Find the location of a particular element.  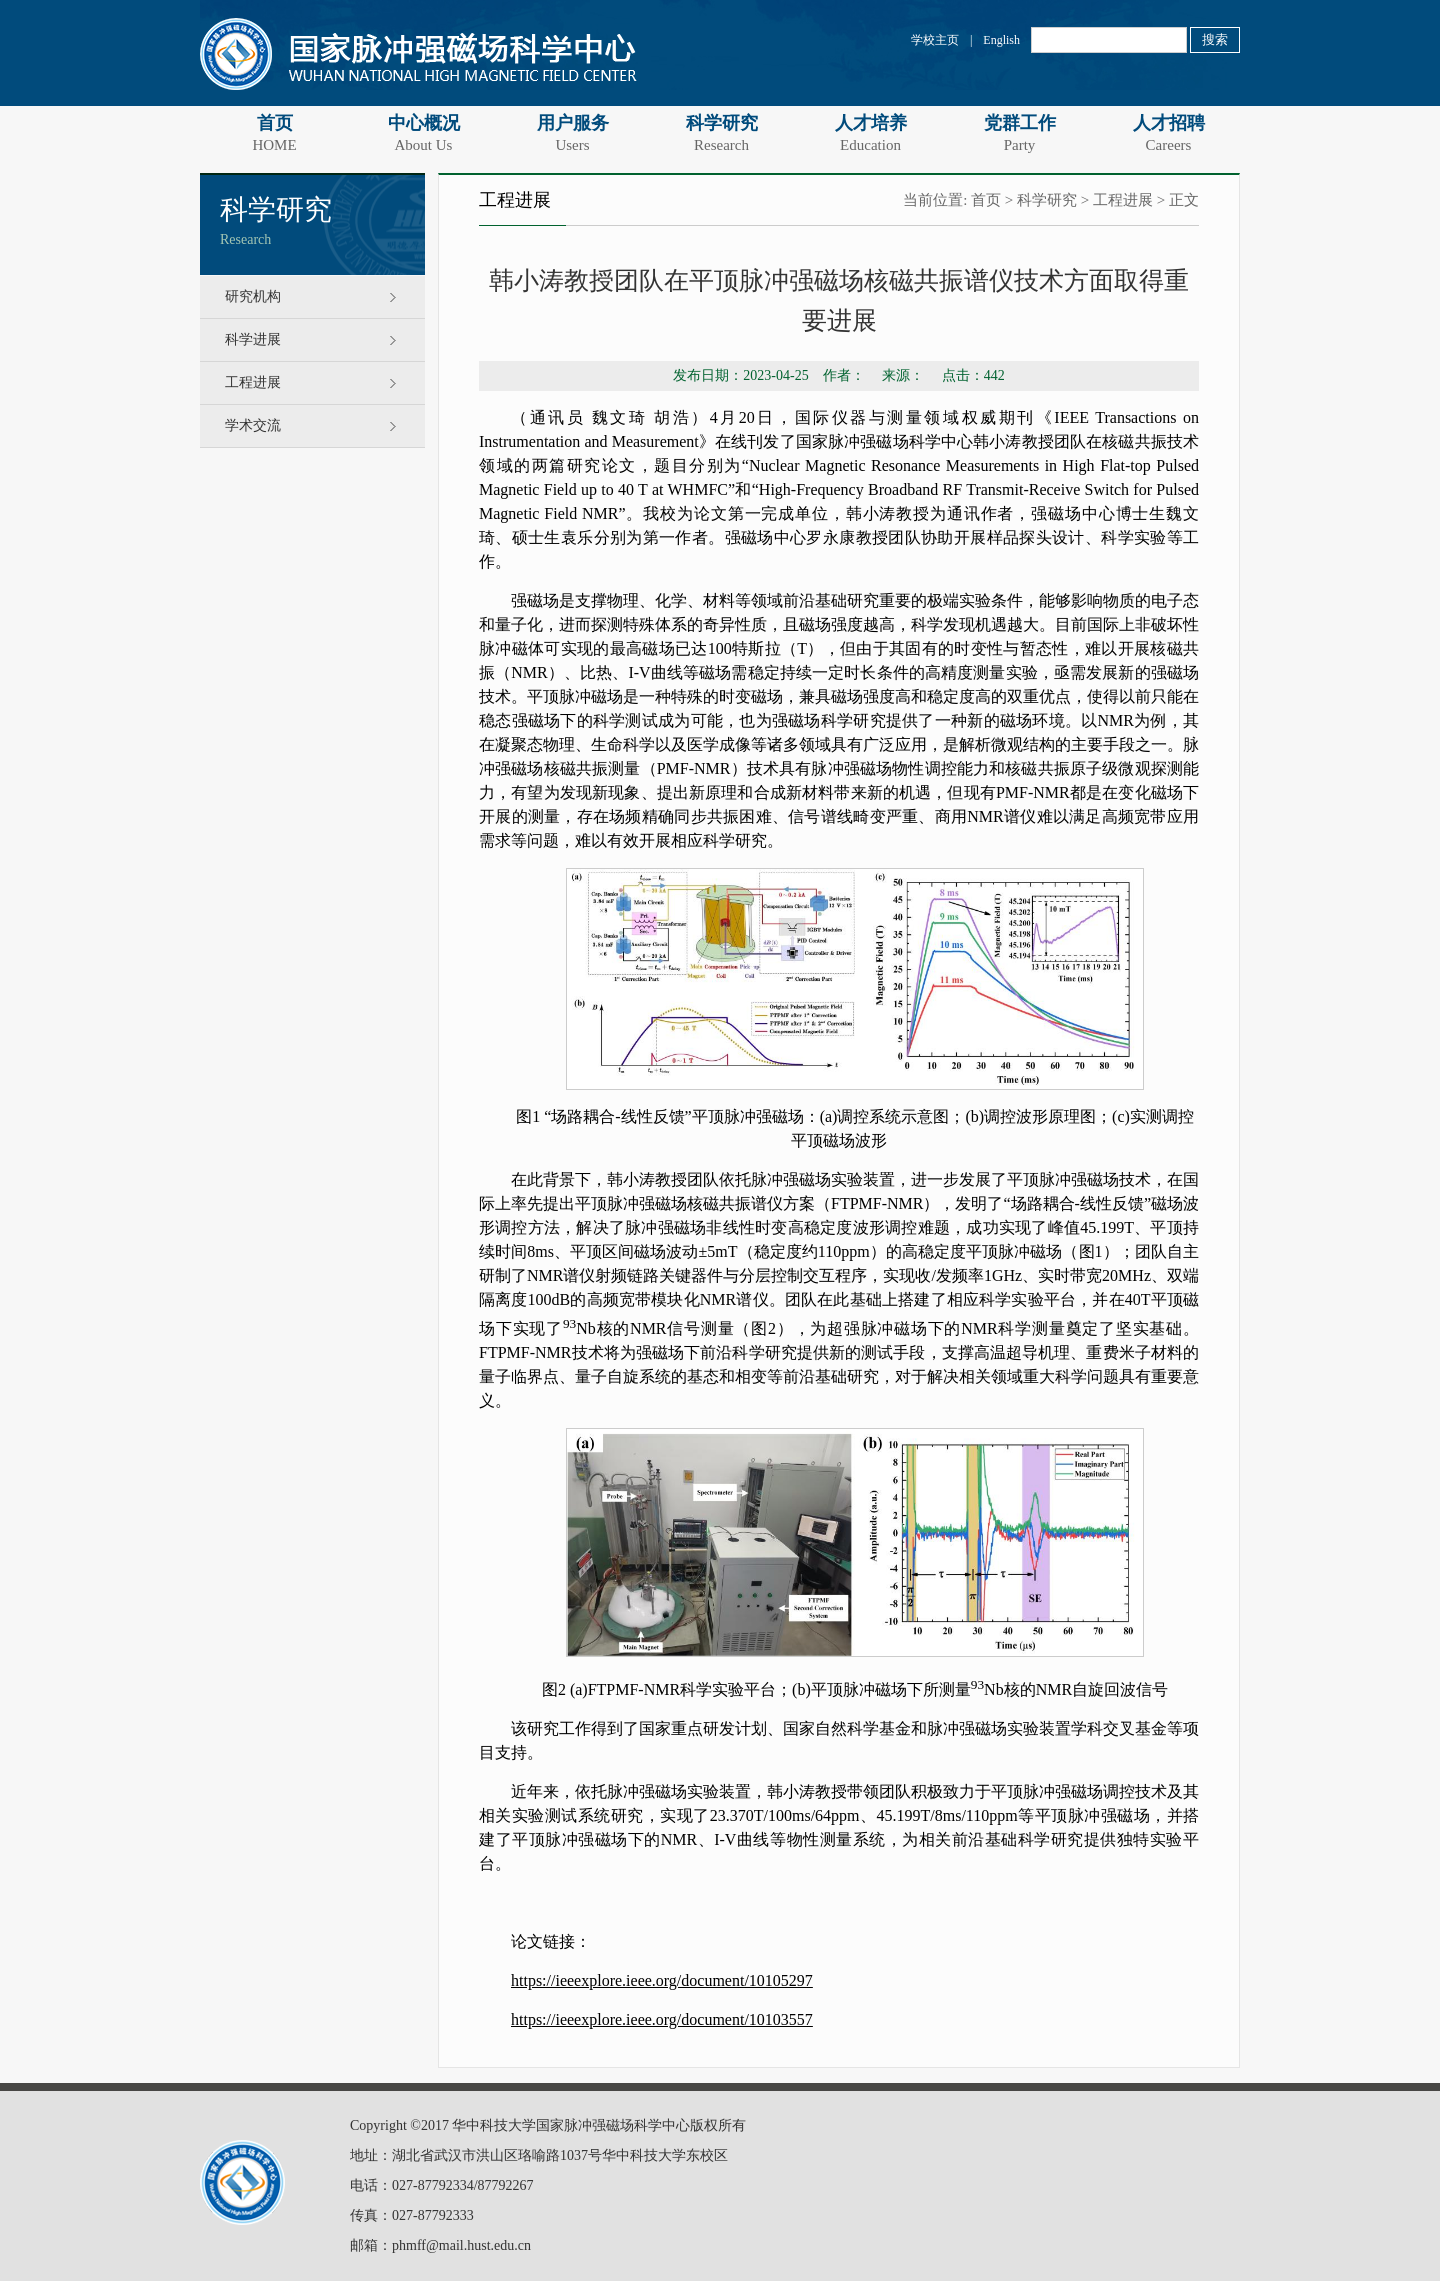

党群工作 is located at coordinates (1019, 133).